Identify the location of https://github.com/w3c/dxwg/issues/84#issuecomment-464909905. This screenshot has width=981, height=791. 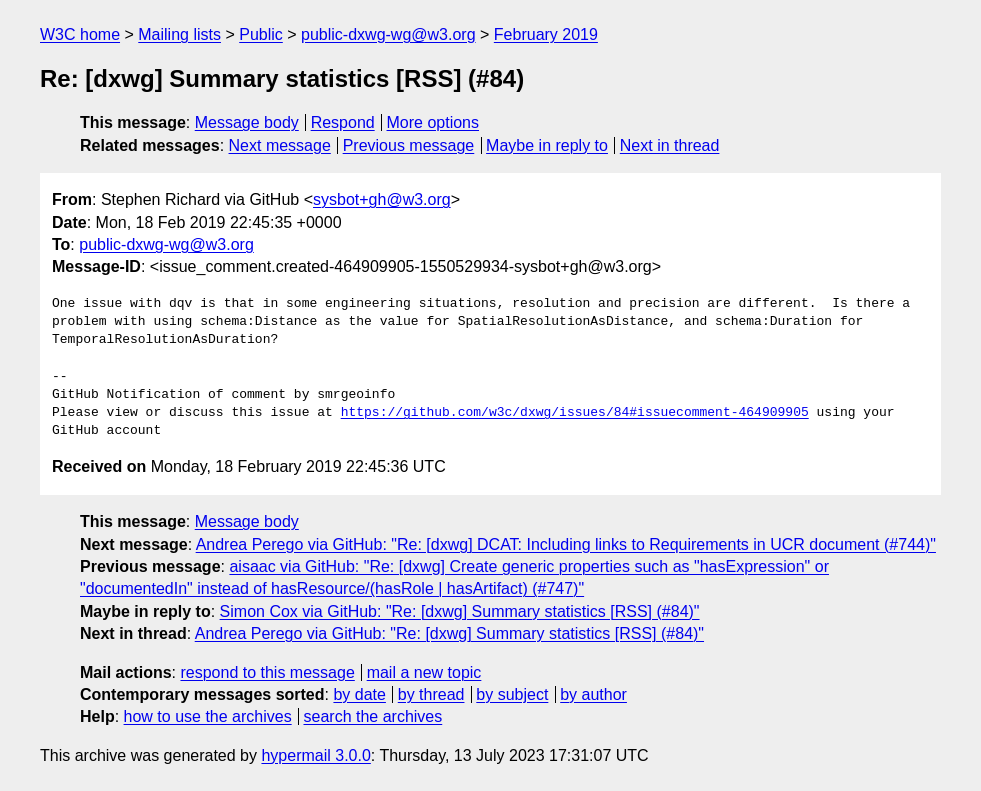
(575, 413).